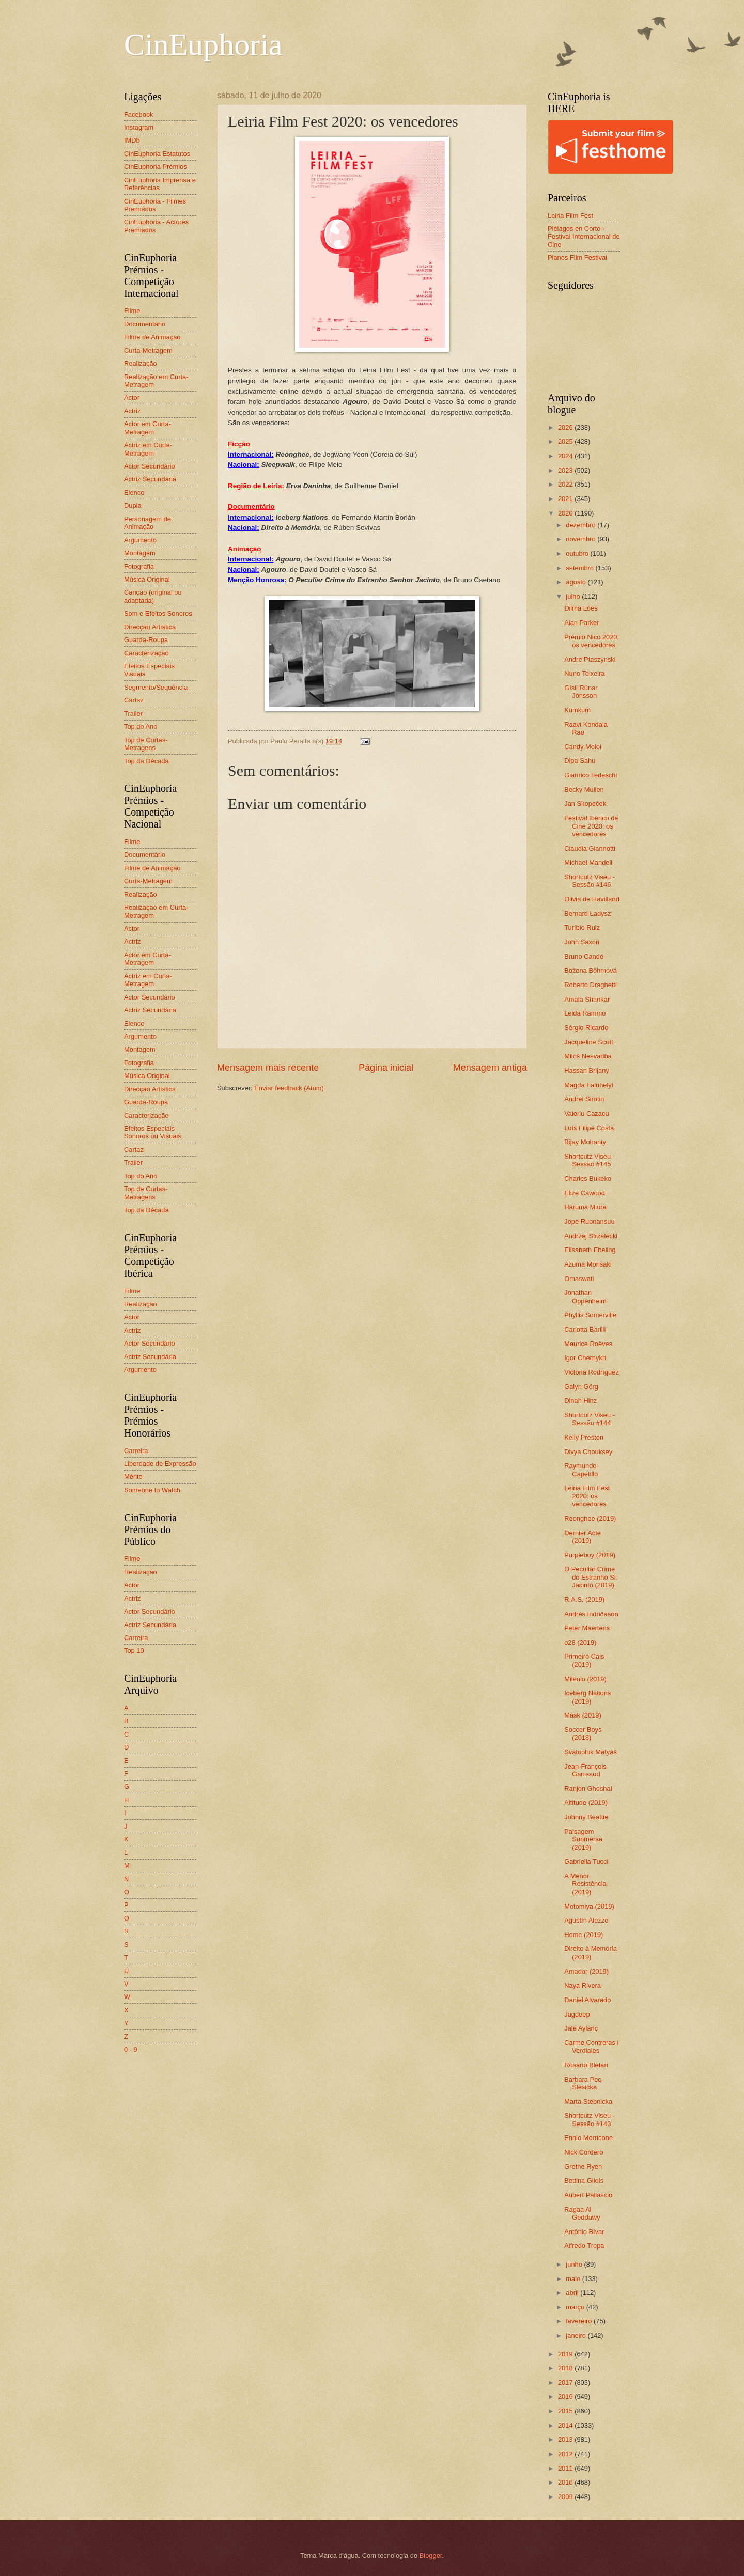 Image resolution: width=744 pixels, height=2576 pixels. Describe the element at coordinates (582, 1733) in the screenshot. I see `Soccer Boys (2018)` at that location.